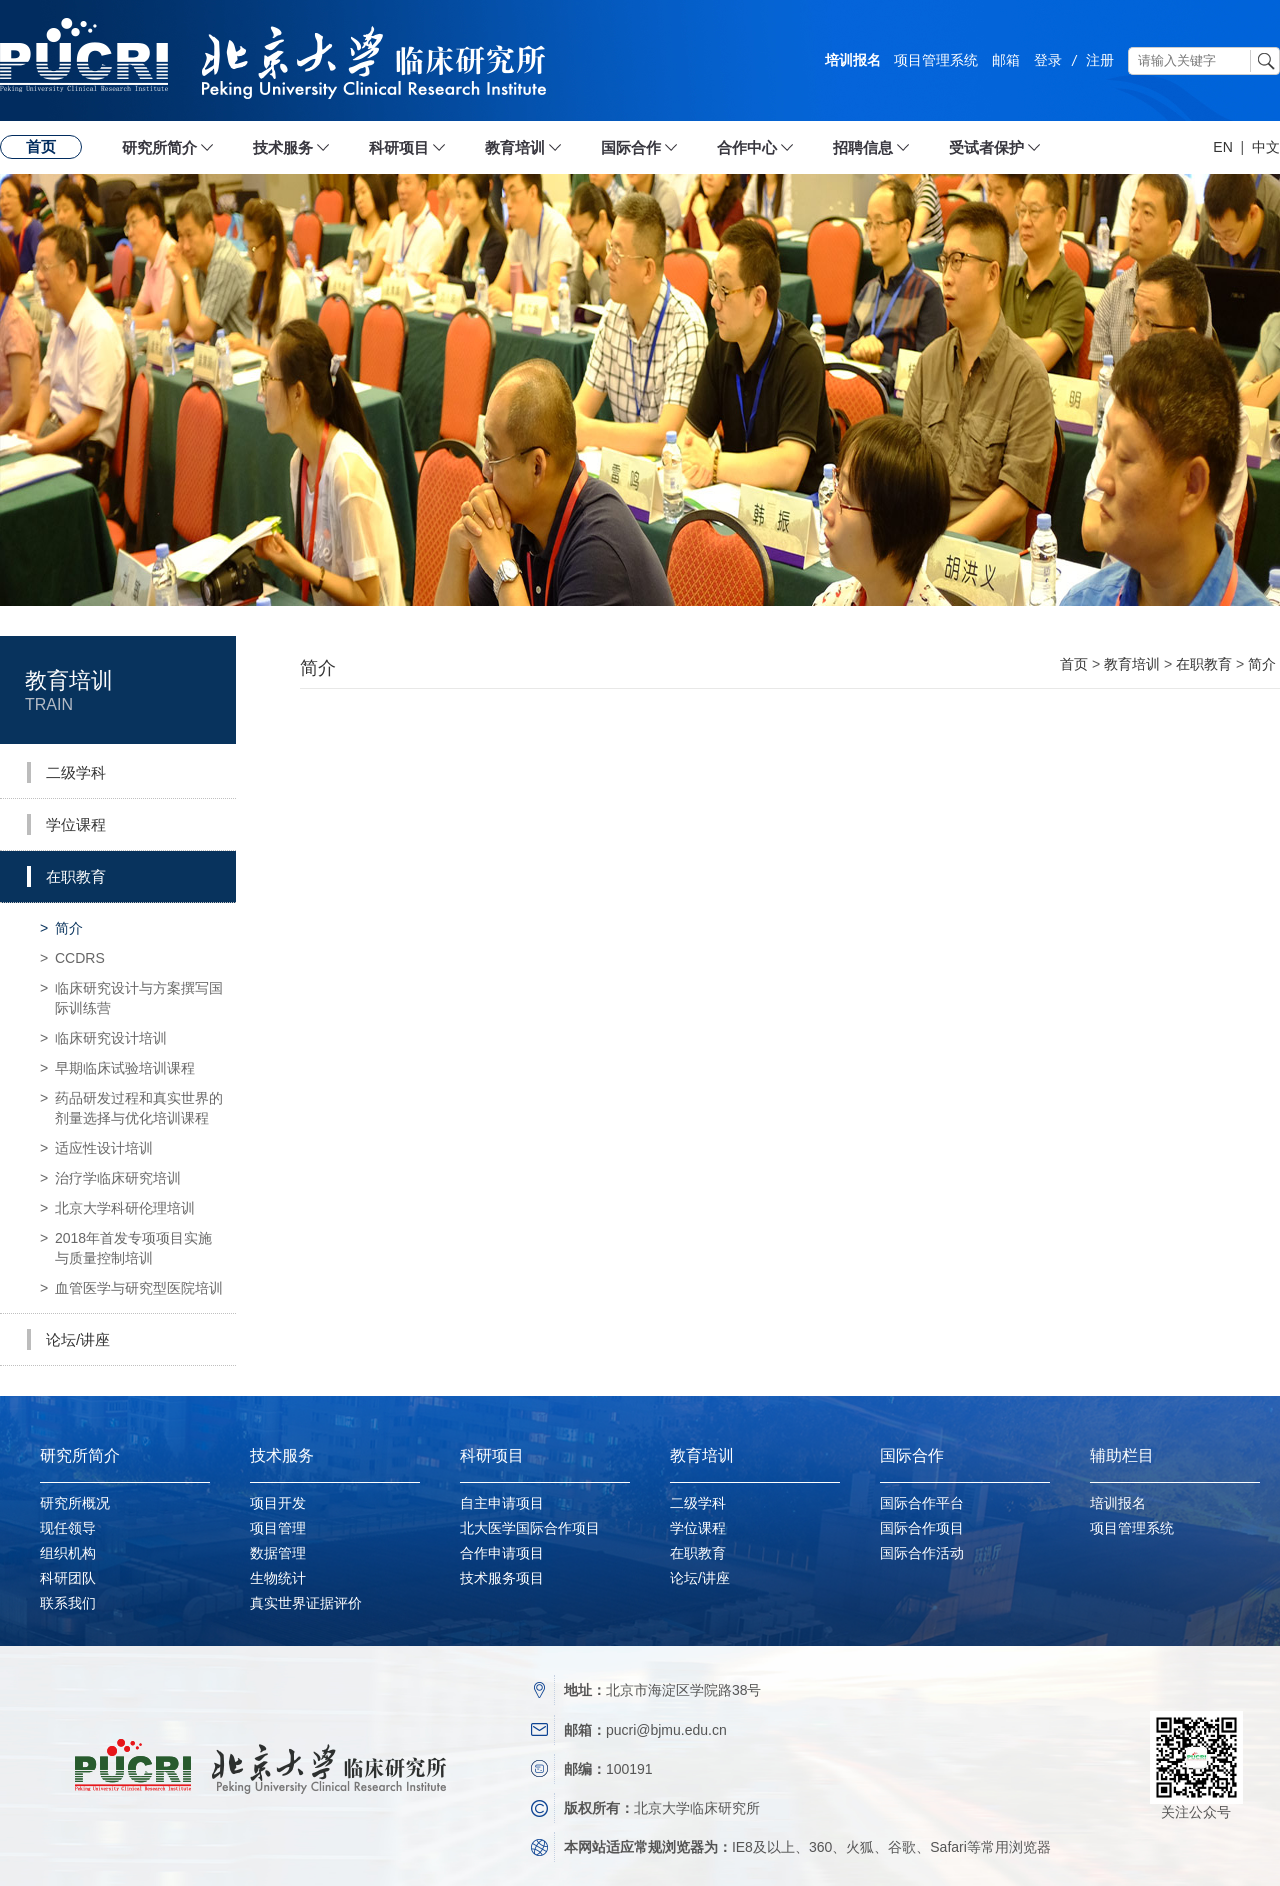  Describe the element at coordinates (117, 1208) in the screenshot. I see `北京大学科研伦理培训` at that location.